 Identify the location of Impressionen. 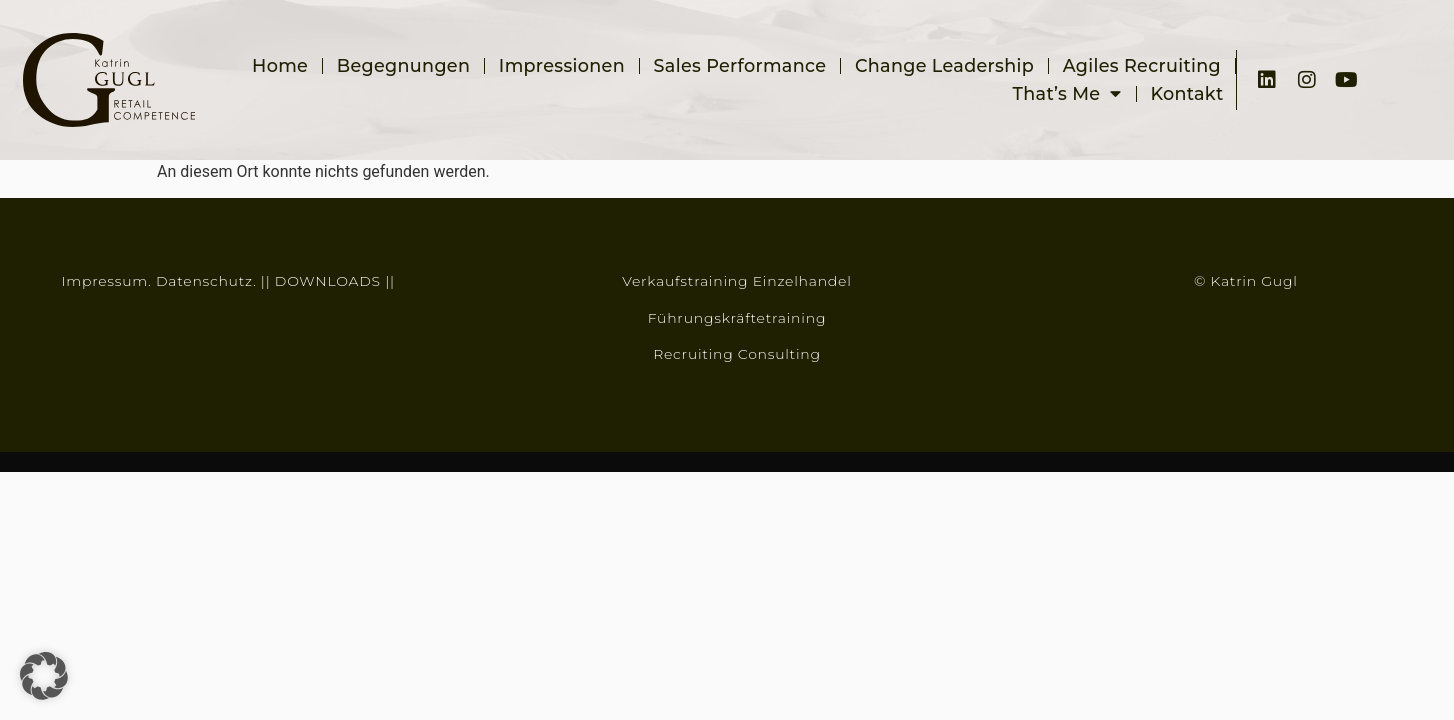
(562, 65).